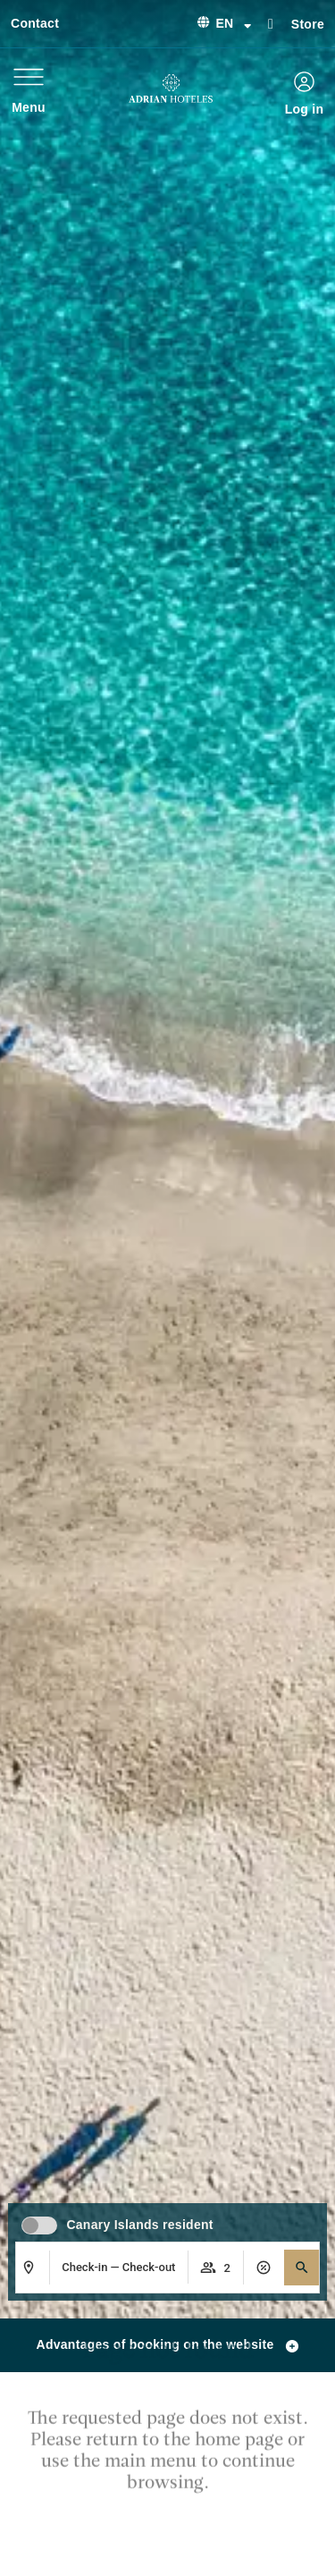 The image size is (335, 2576). What do you see at coordinates (28, 77) in the screenshot?
I see `[Menu]` at bounding box center [28, 77].